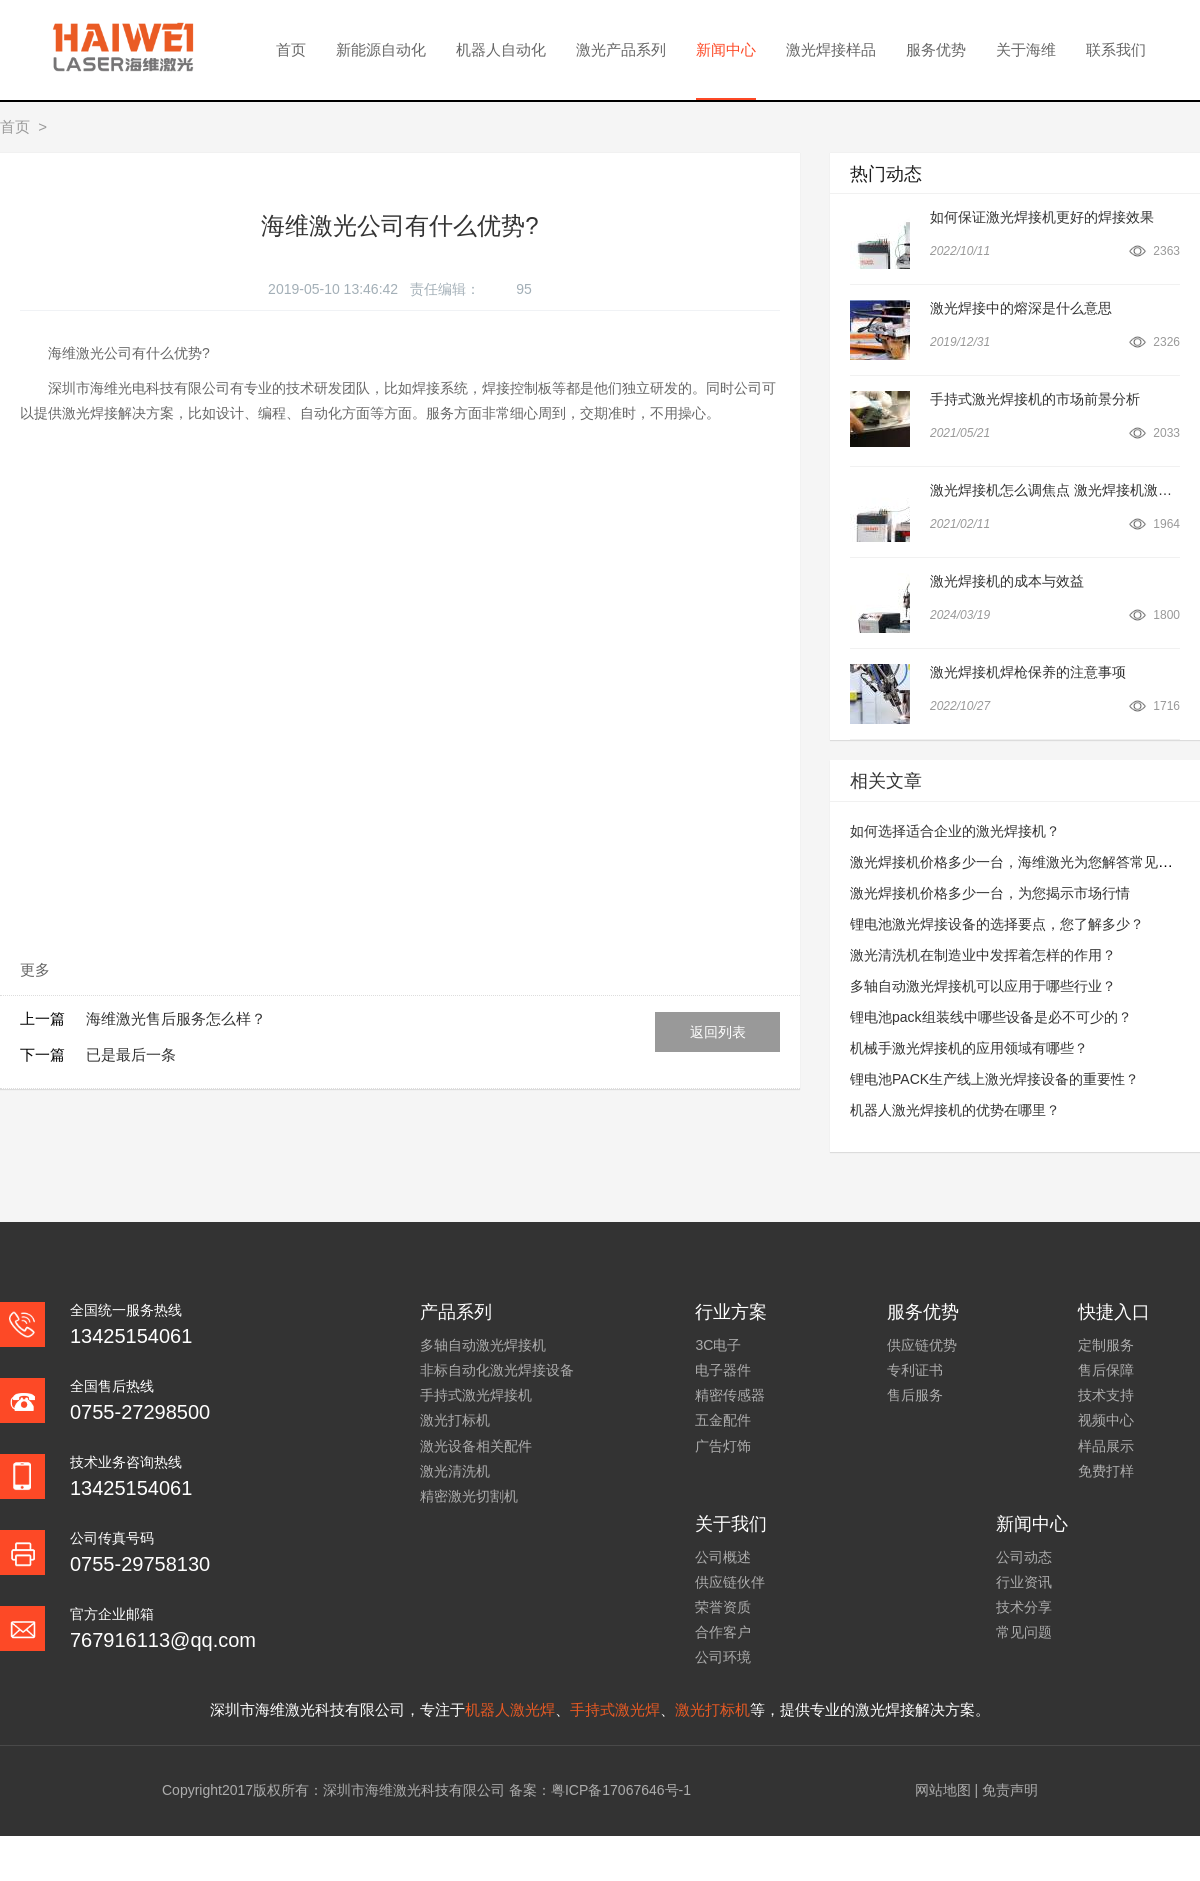 Image resolution: width=1200 pixels, height=1881 pixels. Describe the element at coordinates (291, 49) in the screenshot. I see `首页` at that location.